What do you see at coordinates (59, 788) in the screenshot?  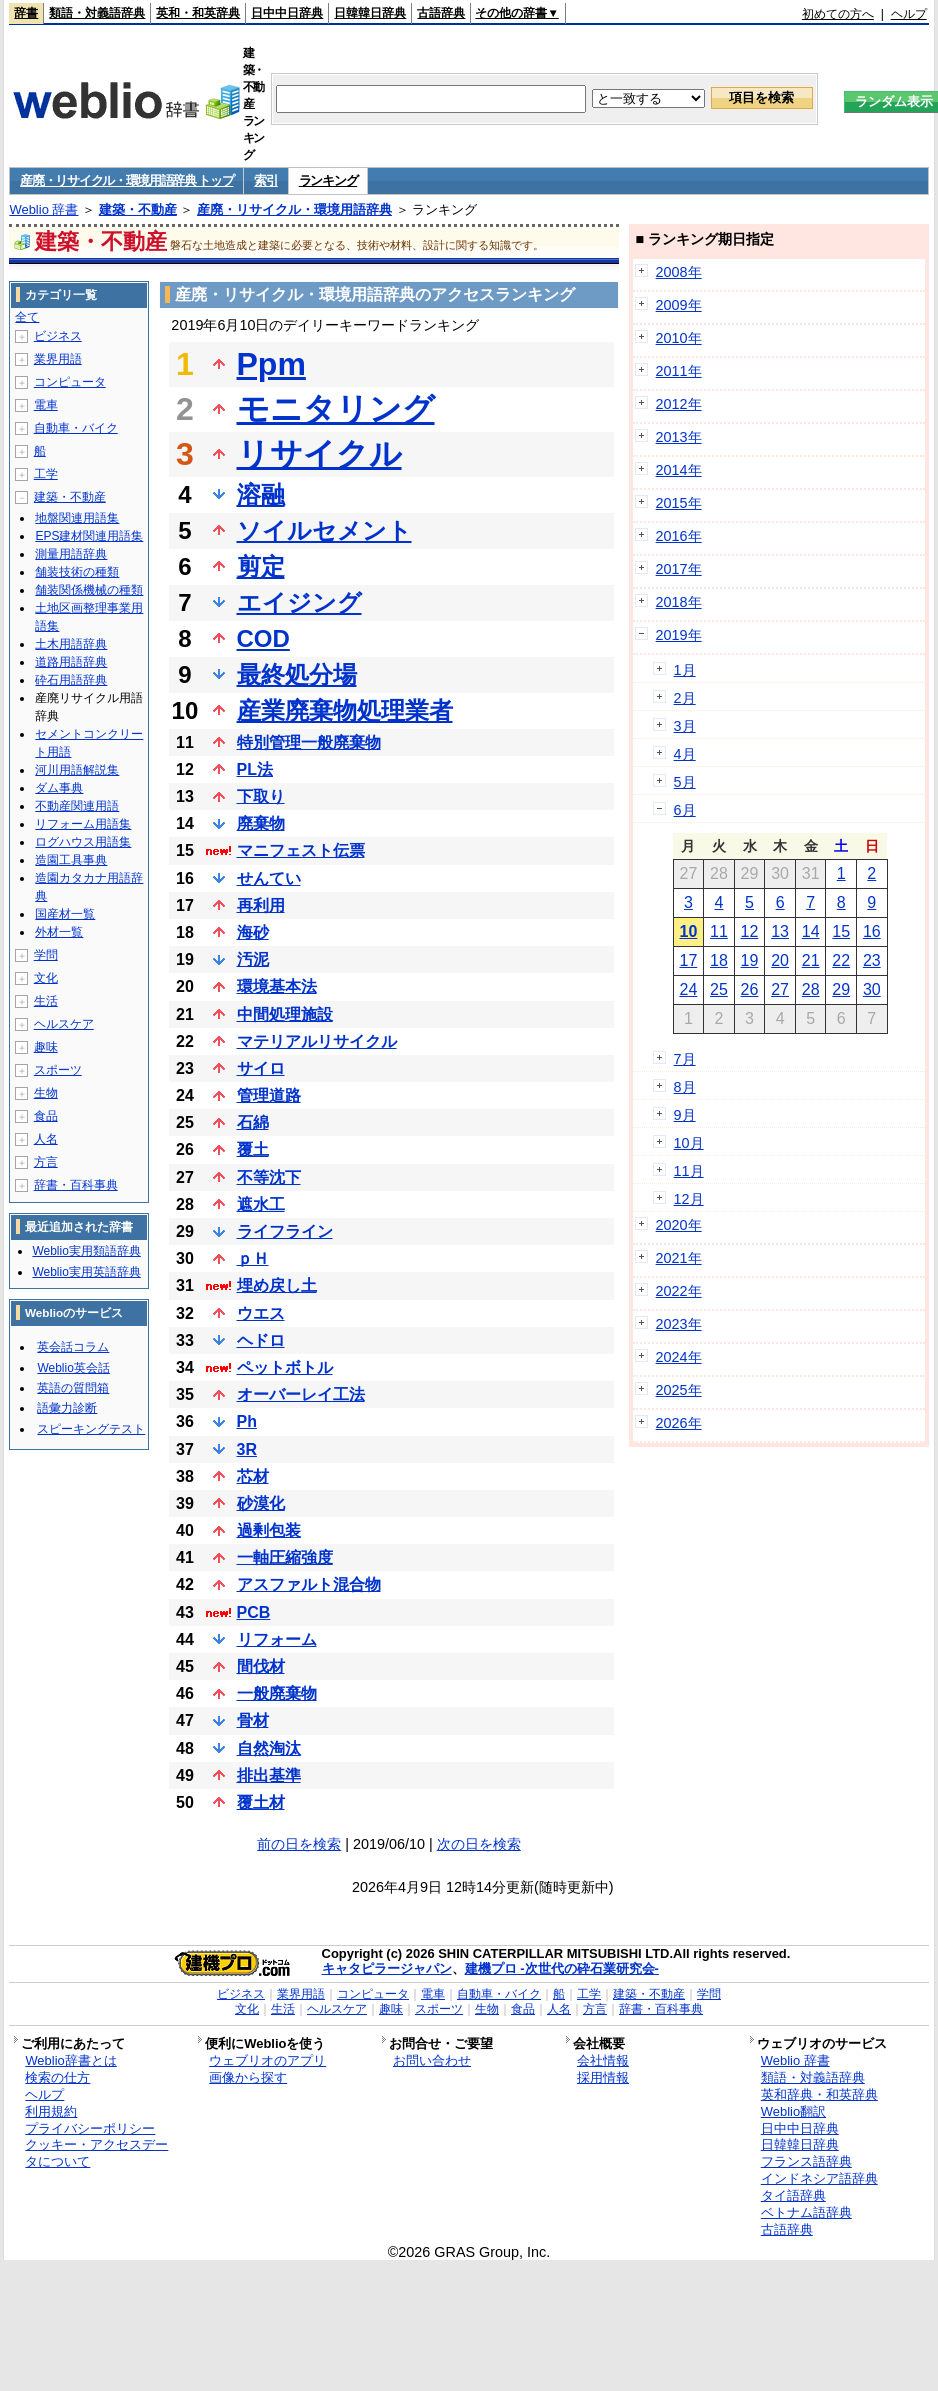 I see `ダム事典` at bounding box center [59, 788].